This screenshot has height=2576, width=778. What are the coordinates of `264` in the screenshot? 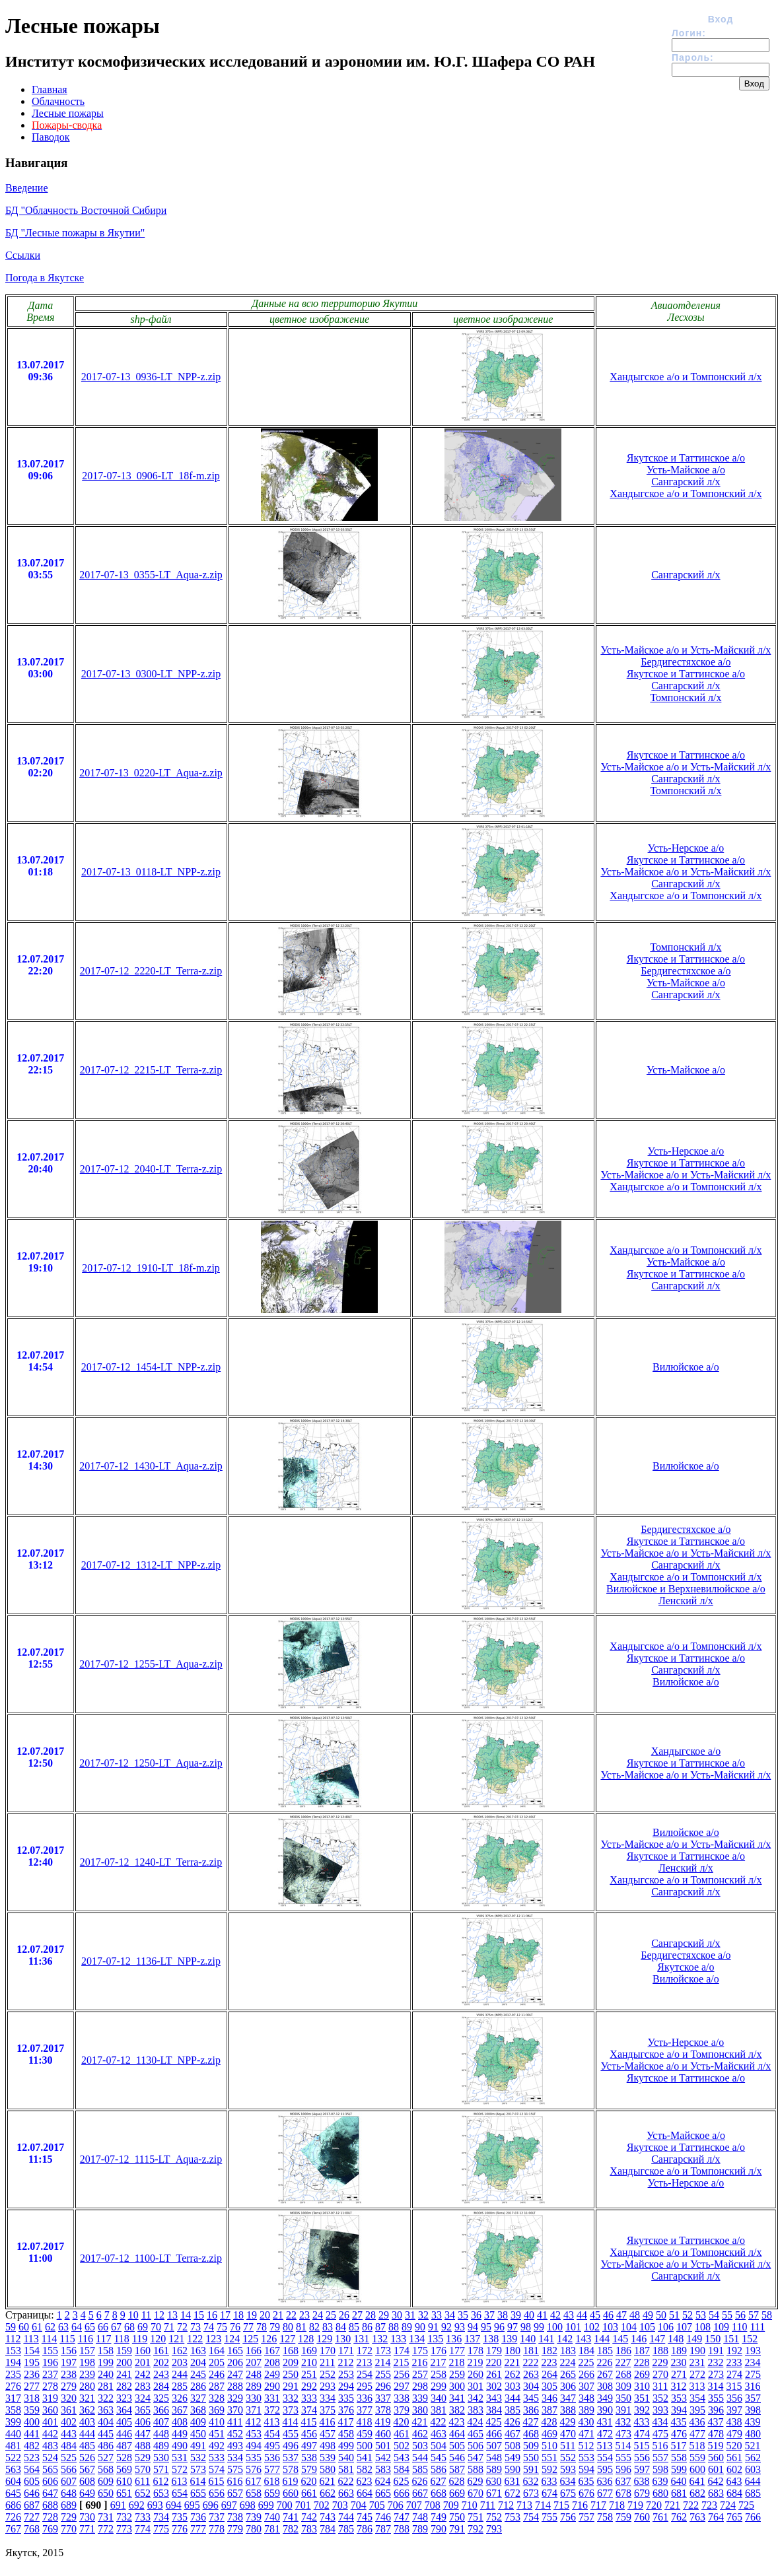 It's located at (549, 2374).